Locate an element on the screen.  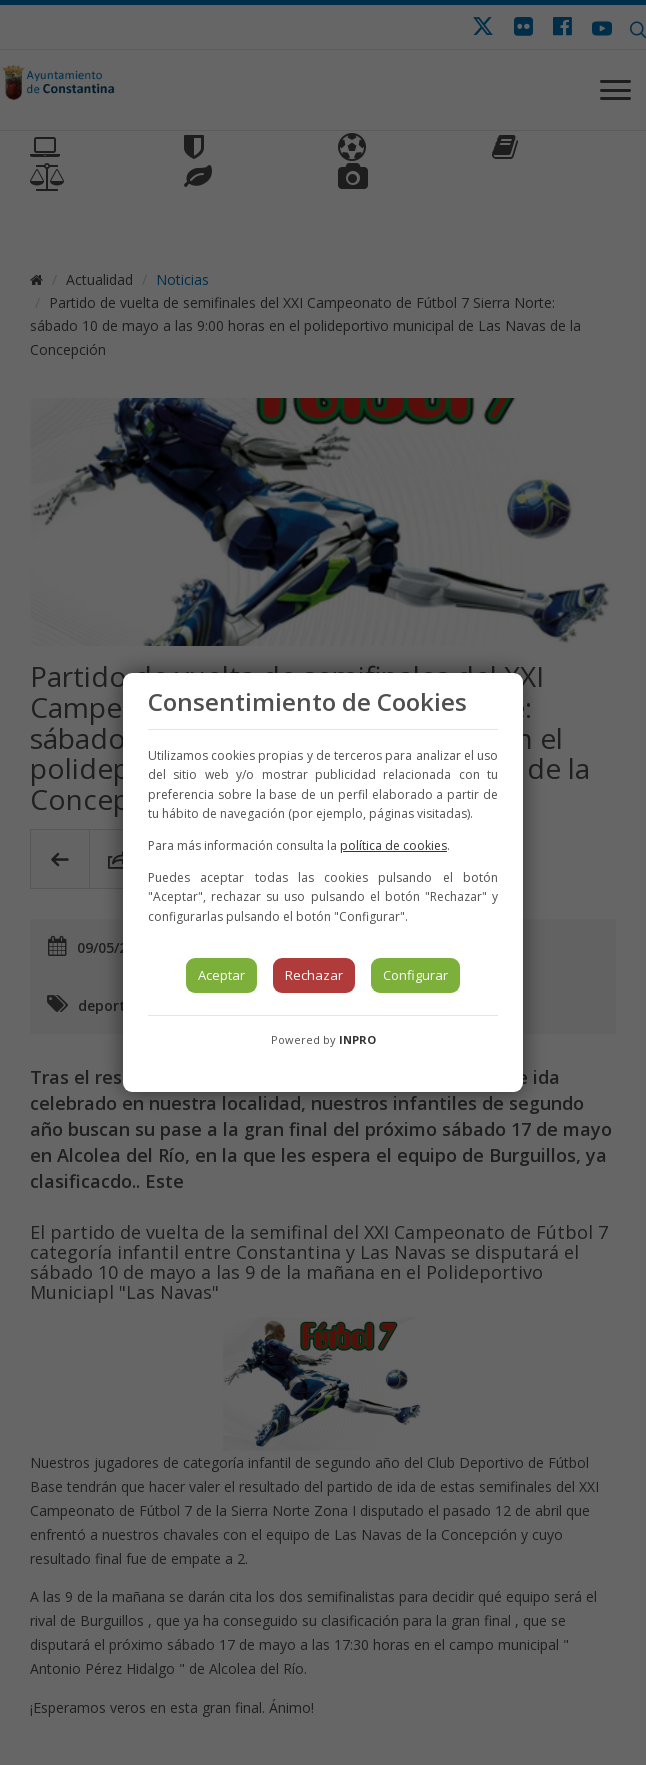
INPRO is located at coordinates (357, 1039).